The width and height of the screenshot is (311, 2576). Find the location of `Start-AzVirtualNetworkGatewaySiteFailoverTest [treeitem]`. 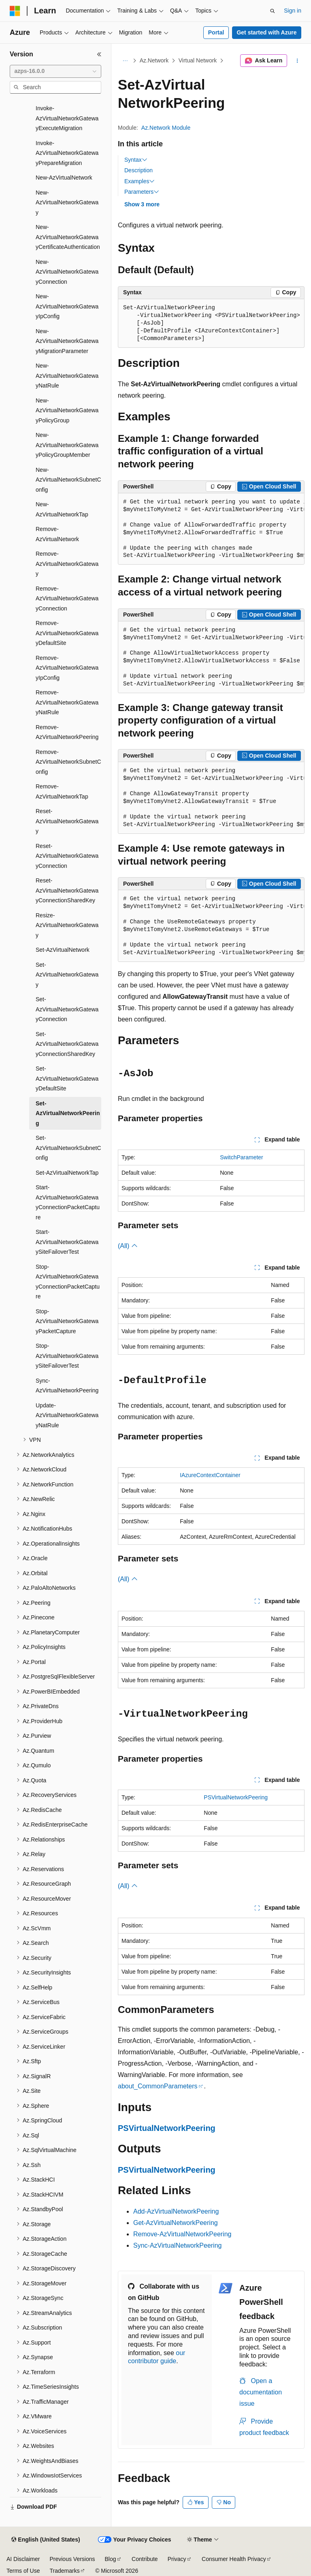

Start-AzVirtualNetworkGatewaySiteFailoverTest [treeitem] is located at coordinates (67, 1242).